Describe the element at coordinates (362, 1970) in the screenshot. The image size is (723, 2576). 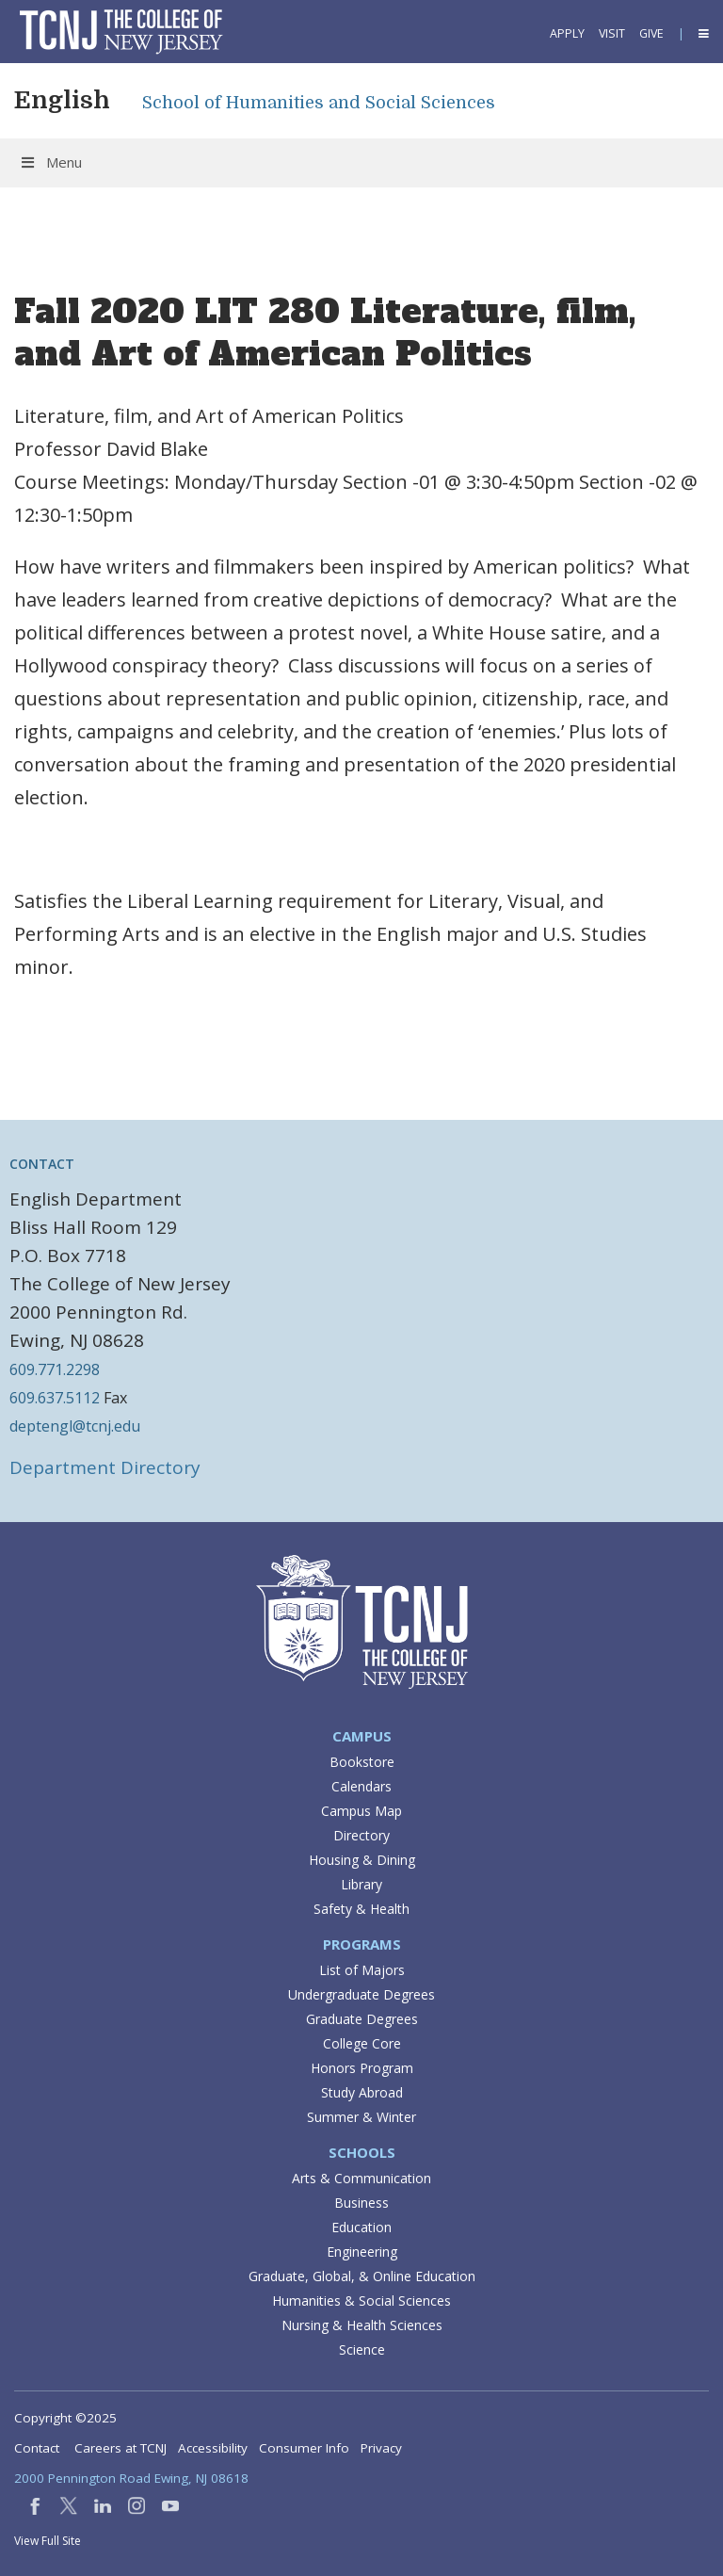
I see `List of Majors` at that location.